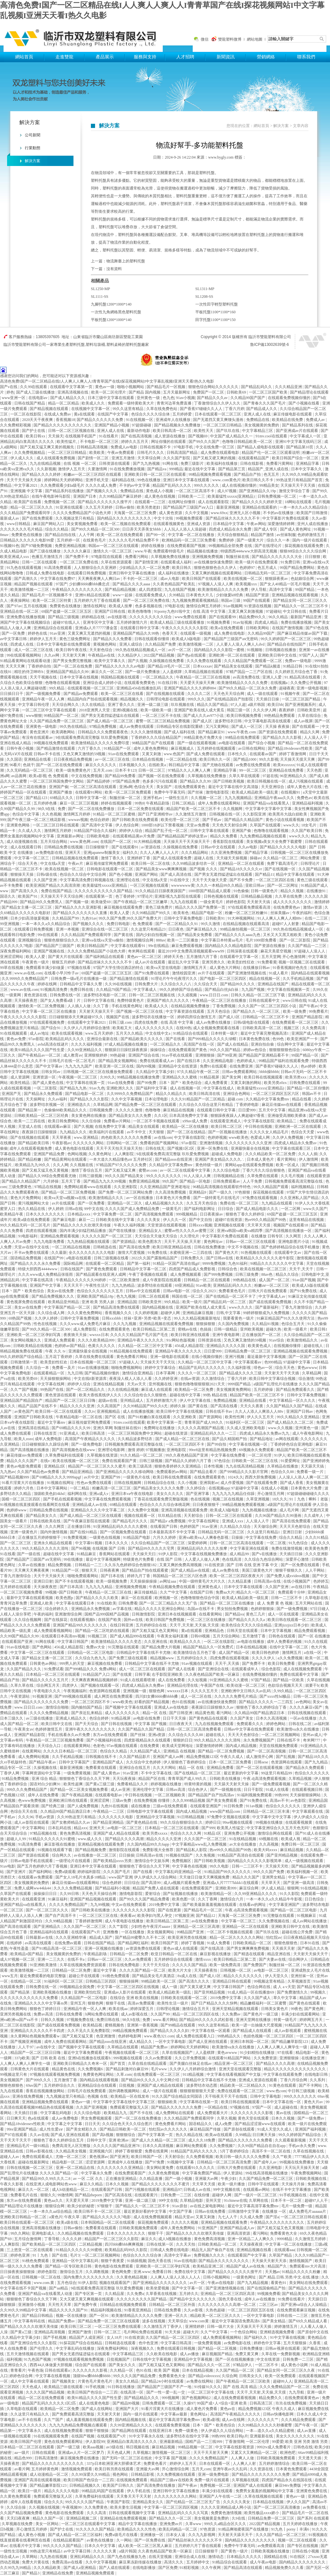 This screenshot has height=2576, width=330. I want to click on 国产97在线观看, so click(14, 2134).